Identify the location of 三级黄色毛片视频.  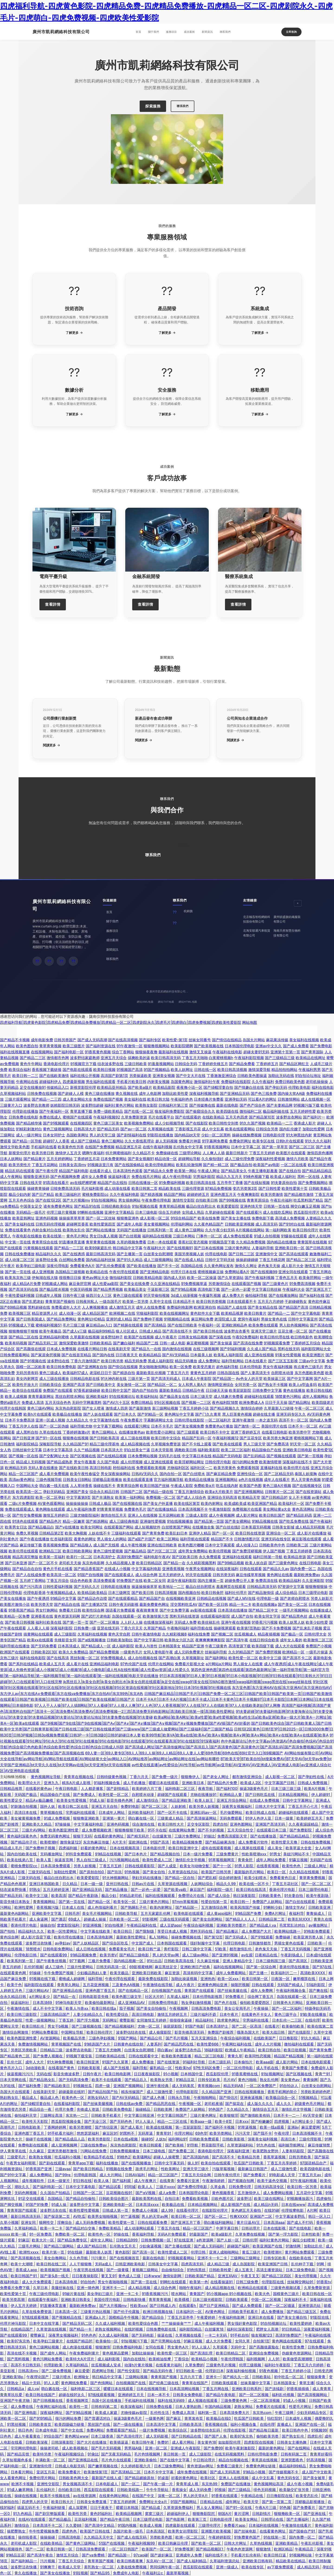
(221, 2365).